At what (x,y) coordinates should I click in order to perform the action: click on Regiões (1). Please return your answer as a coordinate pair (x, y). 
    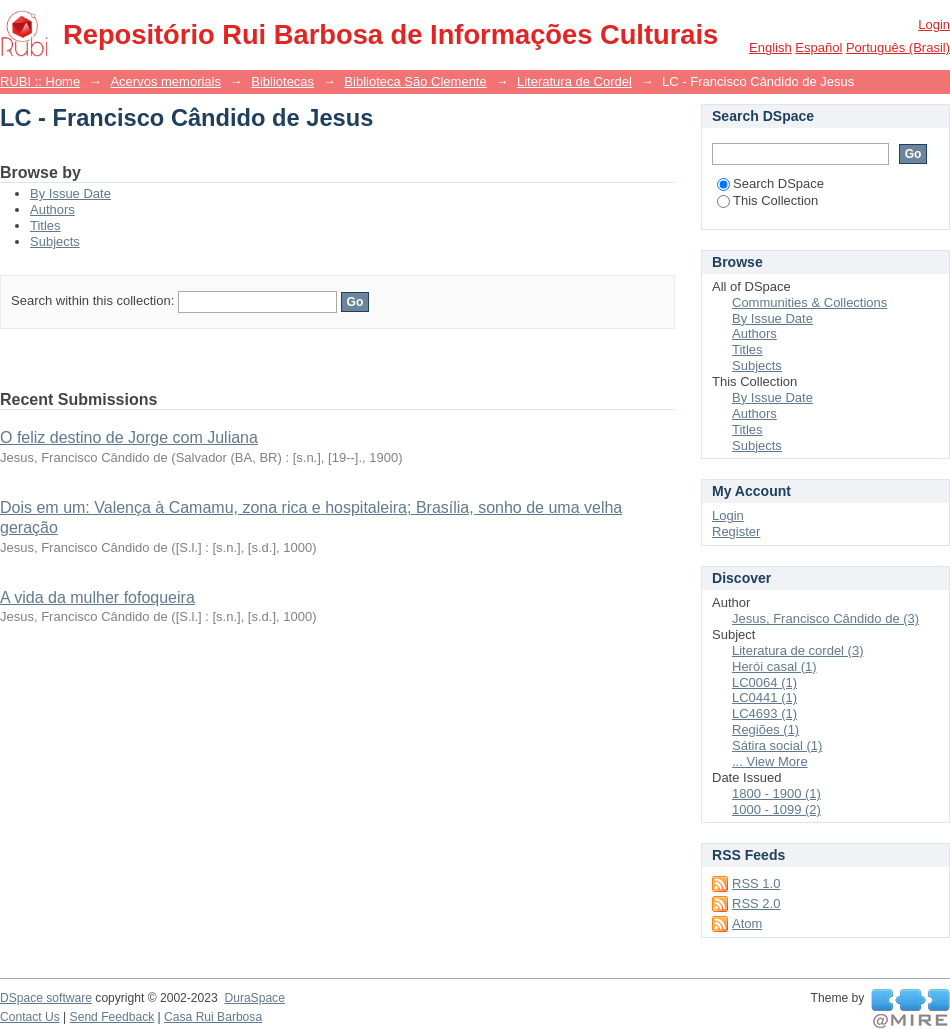
    Looking at the image, I should click on (765, 729).